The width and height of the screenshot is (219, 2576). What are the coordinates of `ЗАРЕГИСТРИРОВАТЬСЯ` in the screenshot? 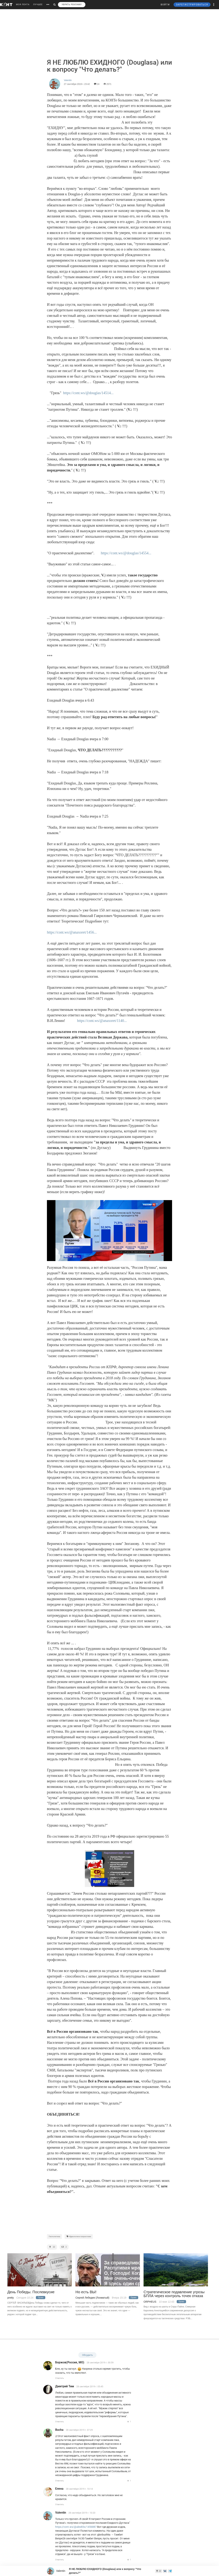 It's located at (192, 4).